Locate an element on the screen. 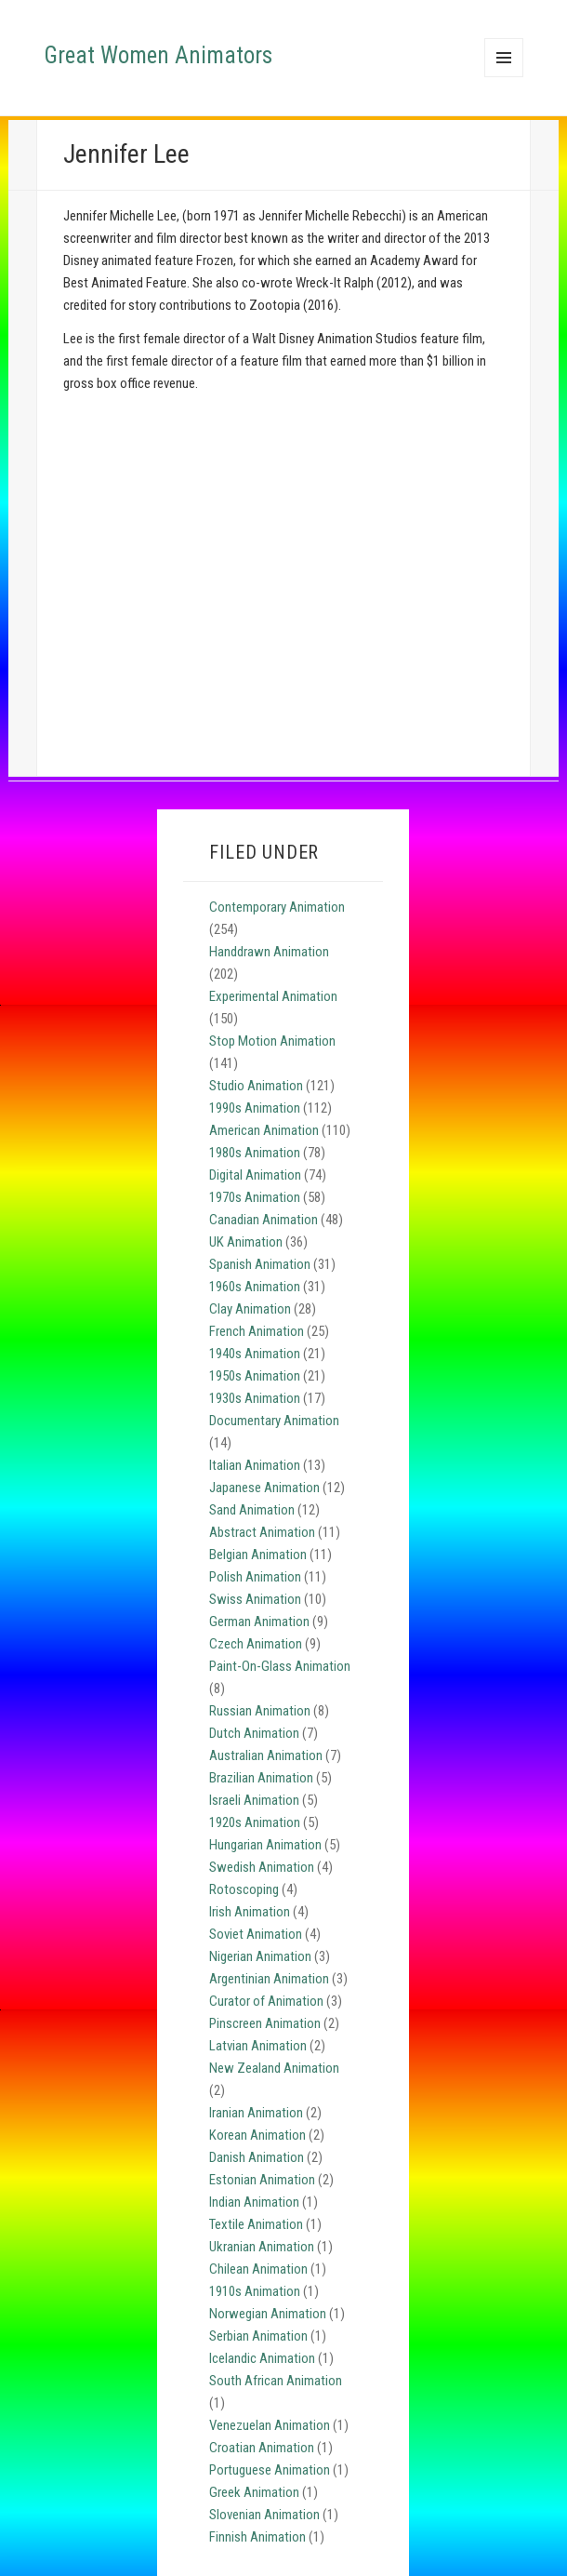 Image resolution: width=567 pixels, height=2576 pixels. Australian Animation is located at coordinates (266, 1755).